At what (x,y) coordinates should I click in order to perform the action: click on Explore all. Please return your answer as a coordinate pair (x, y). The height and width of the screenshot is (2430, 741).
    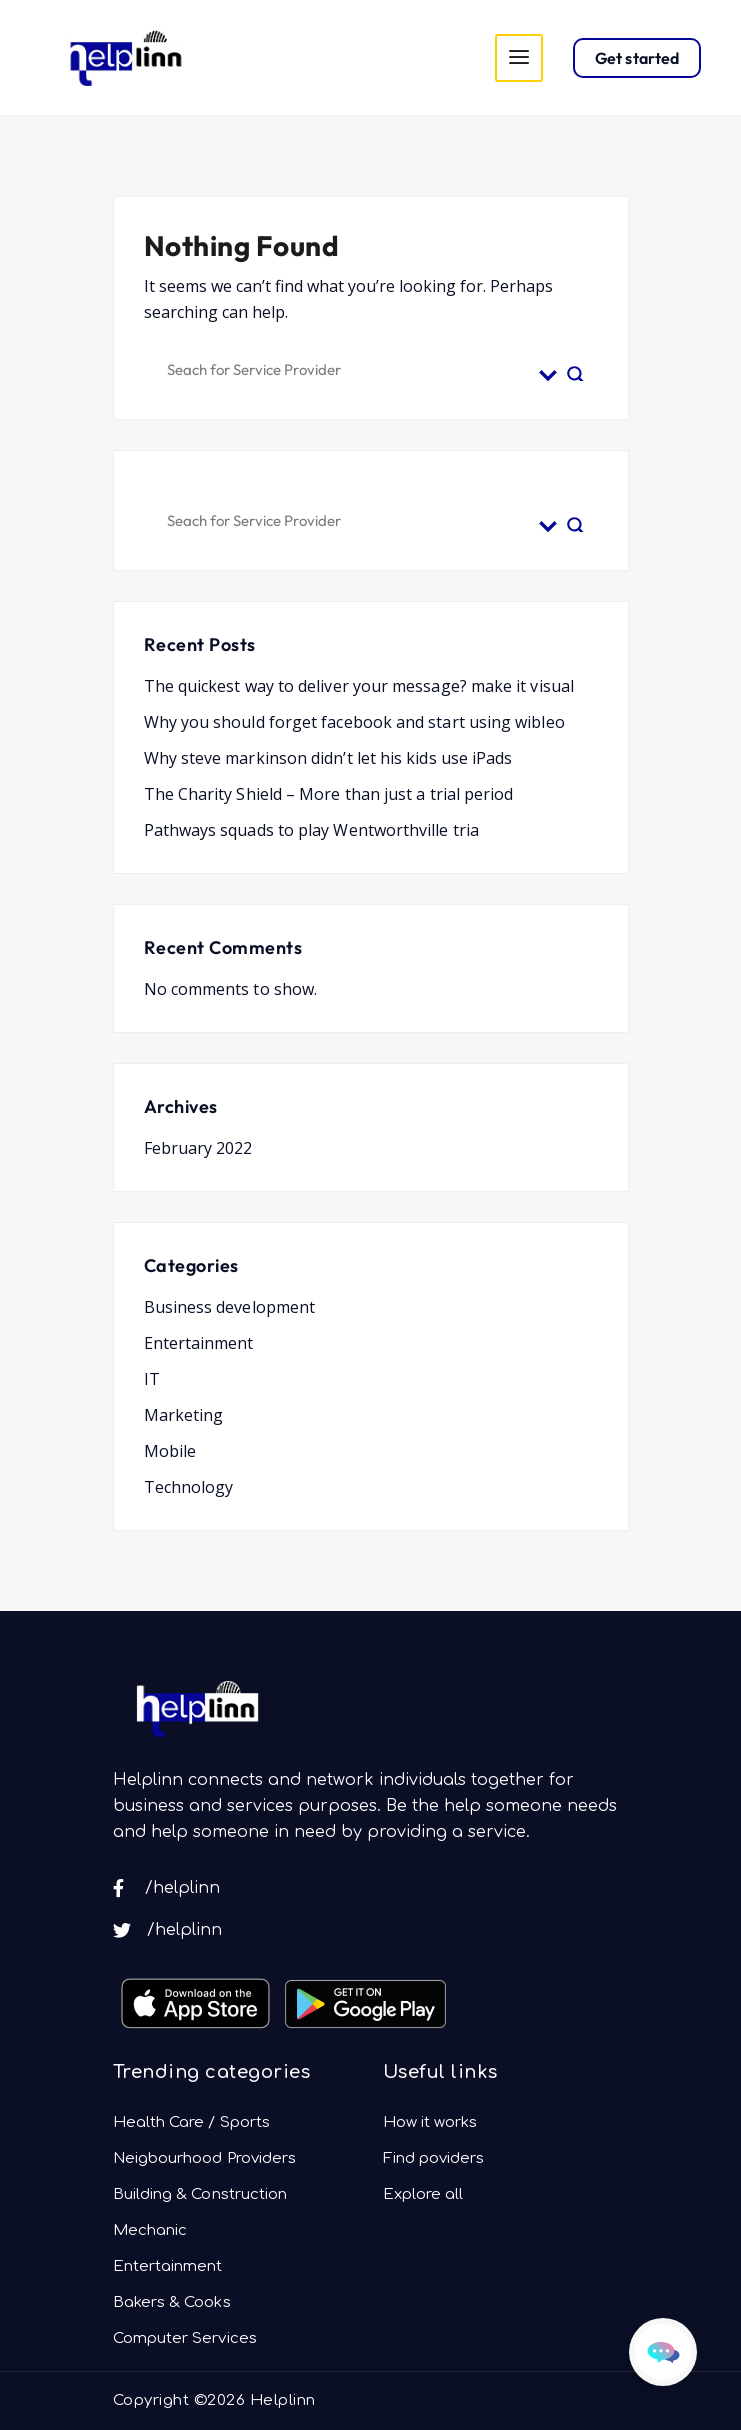
    Looking at the image, I should click on (423, 2194).